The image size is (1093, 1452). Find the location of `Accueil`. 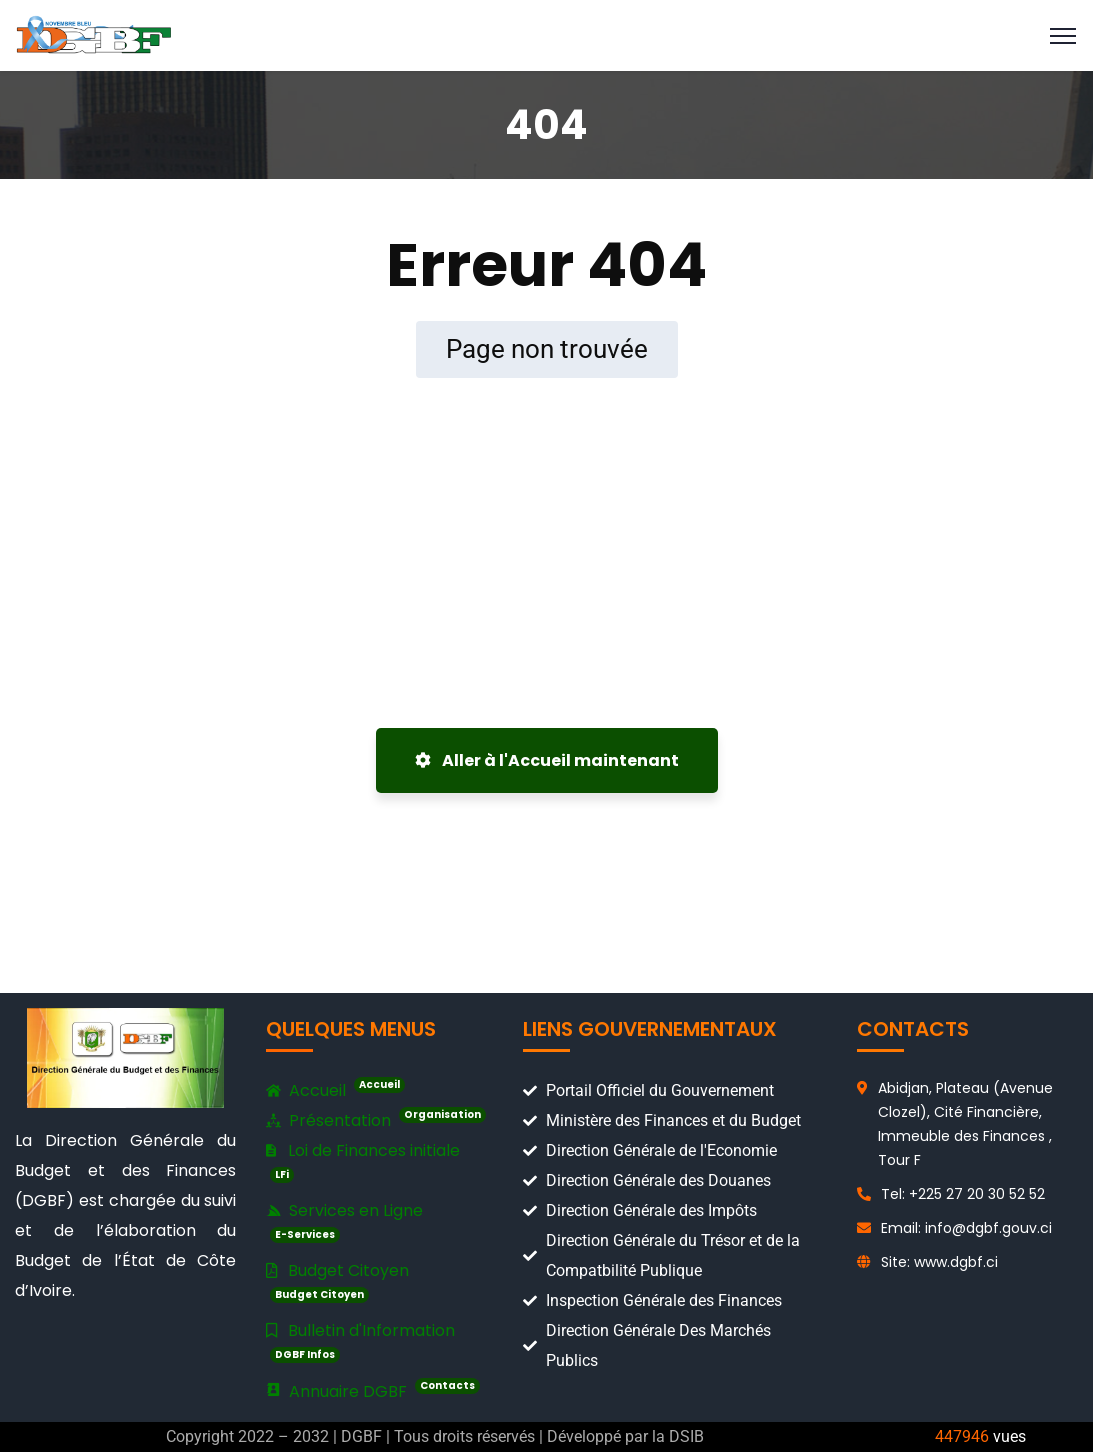

Accueil is located at coordinates (335, 1091).